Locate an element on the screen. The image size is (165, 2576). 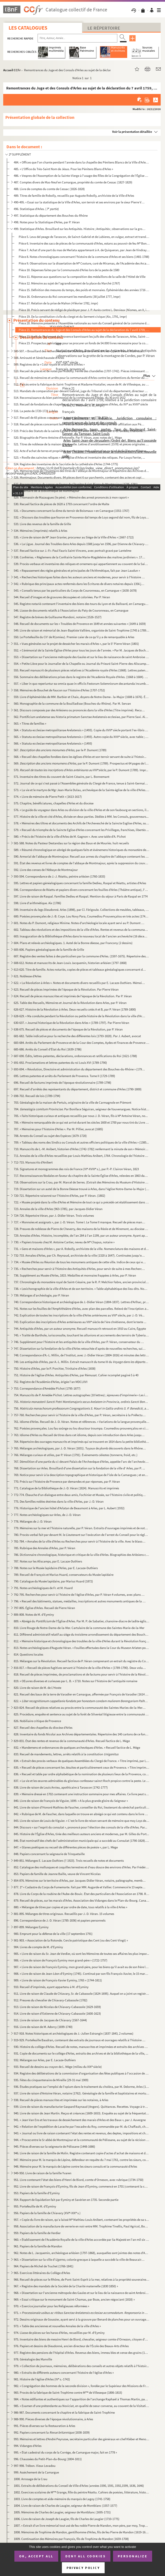
778. Mélanges de J.-D. Véran is located at coordinates (33, 1521).